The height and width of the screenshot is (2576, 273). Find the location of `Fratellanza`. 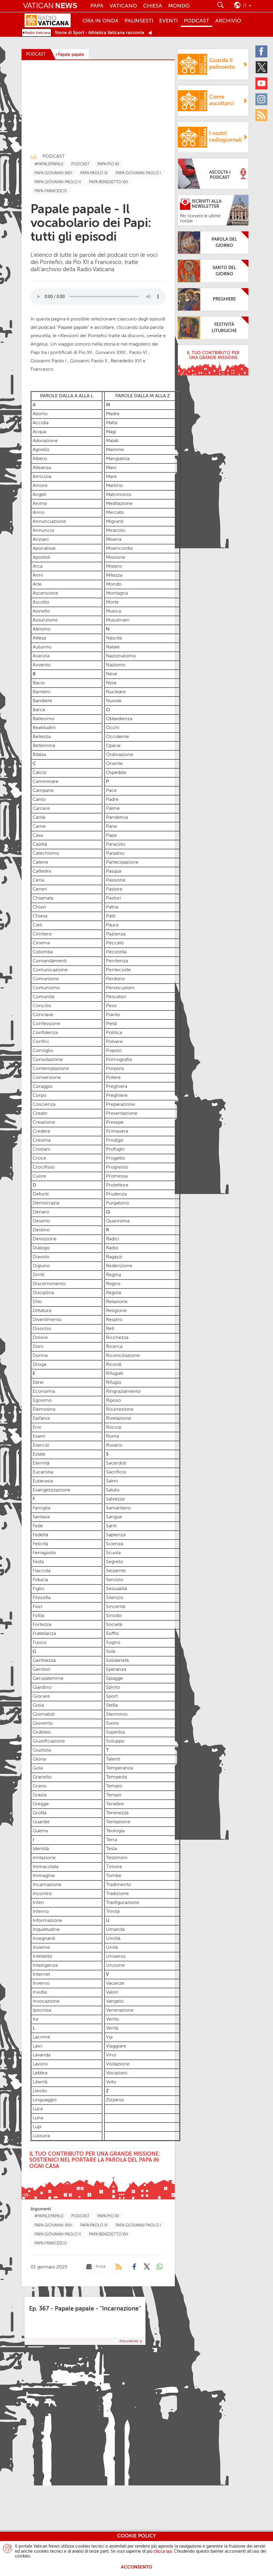

Fratellanza is located at coordinates (44, 1633).